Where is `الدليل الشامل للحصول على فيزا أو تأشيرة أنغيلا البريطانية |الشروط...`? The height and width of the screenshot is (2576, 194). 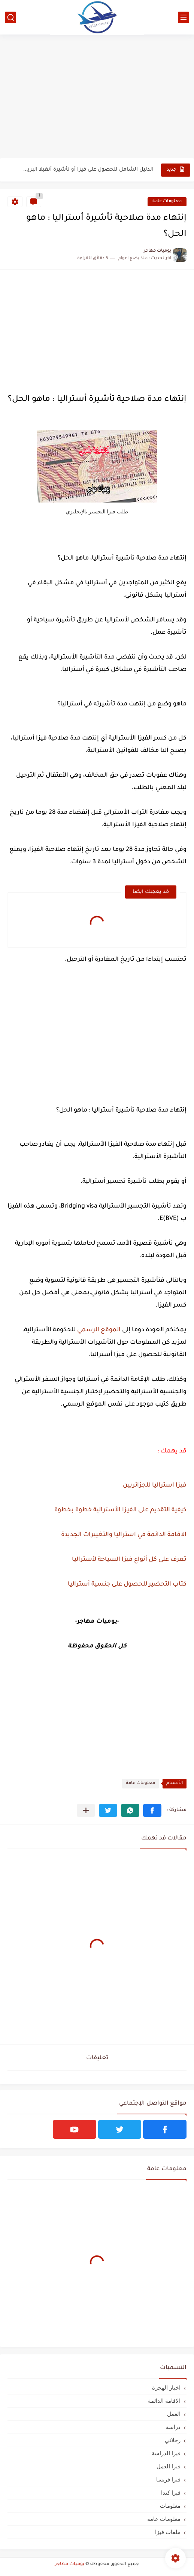
الدليل الشامل للحصول على فيزا أو تأشيرة أنغيلا البريطانية |الشروط... is located at coordinates (86, 170).